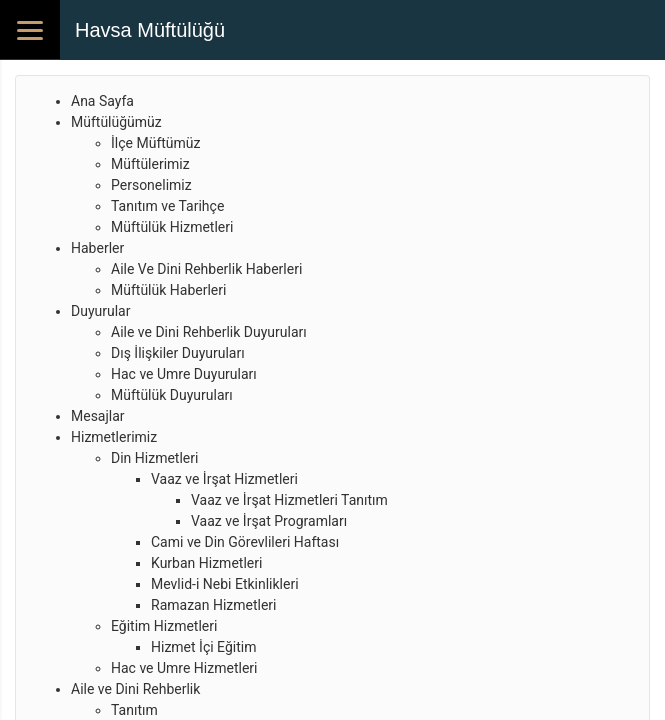 Image resolution: width=665 pixels, height=720 pixels. What do you see at coordinates (135, 689) in the screenshot?
I see `Aile ve Dini Rehberlik` at bounding box center [135, 689].